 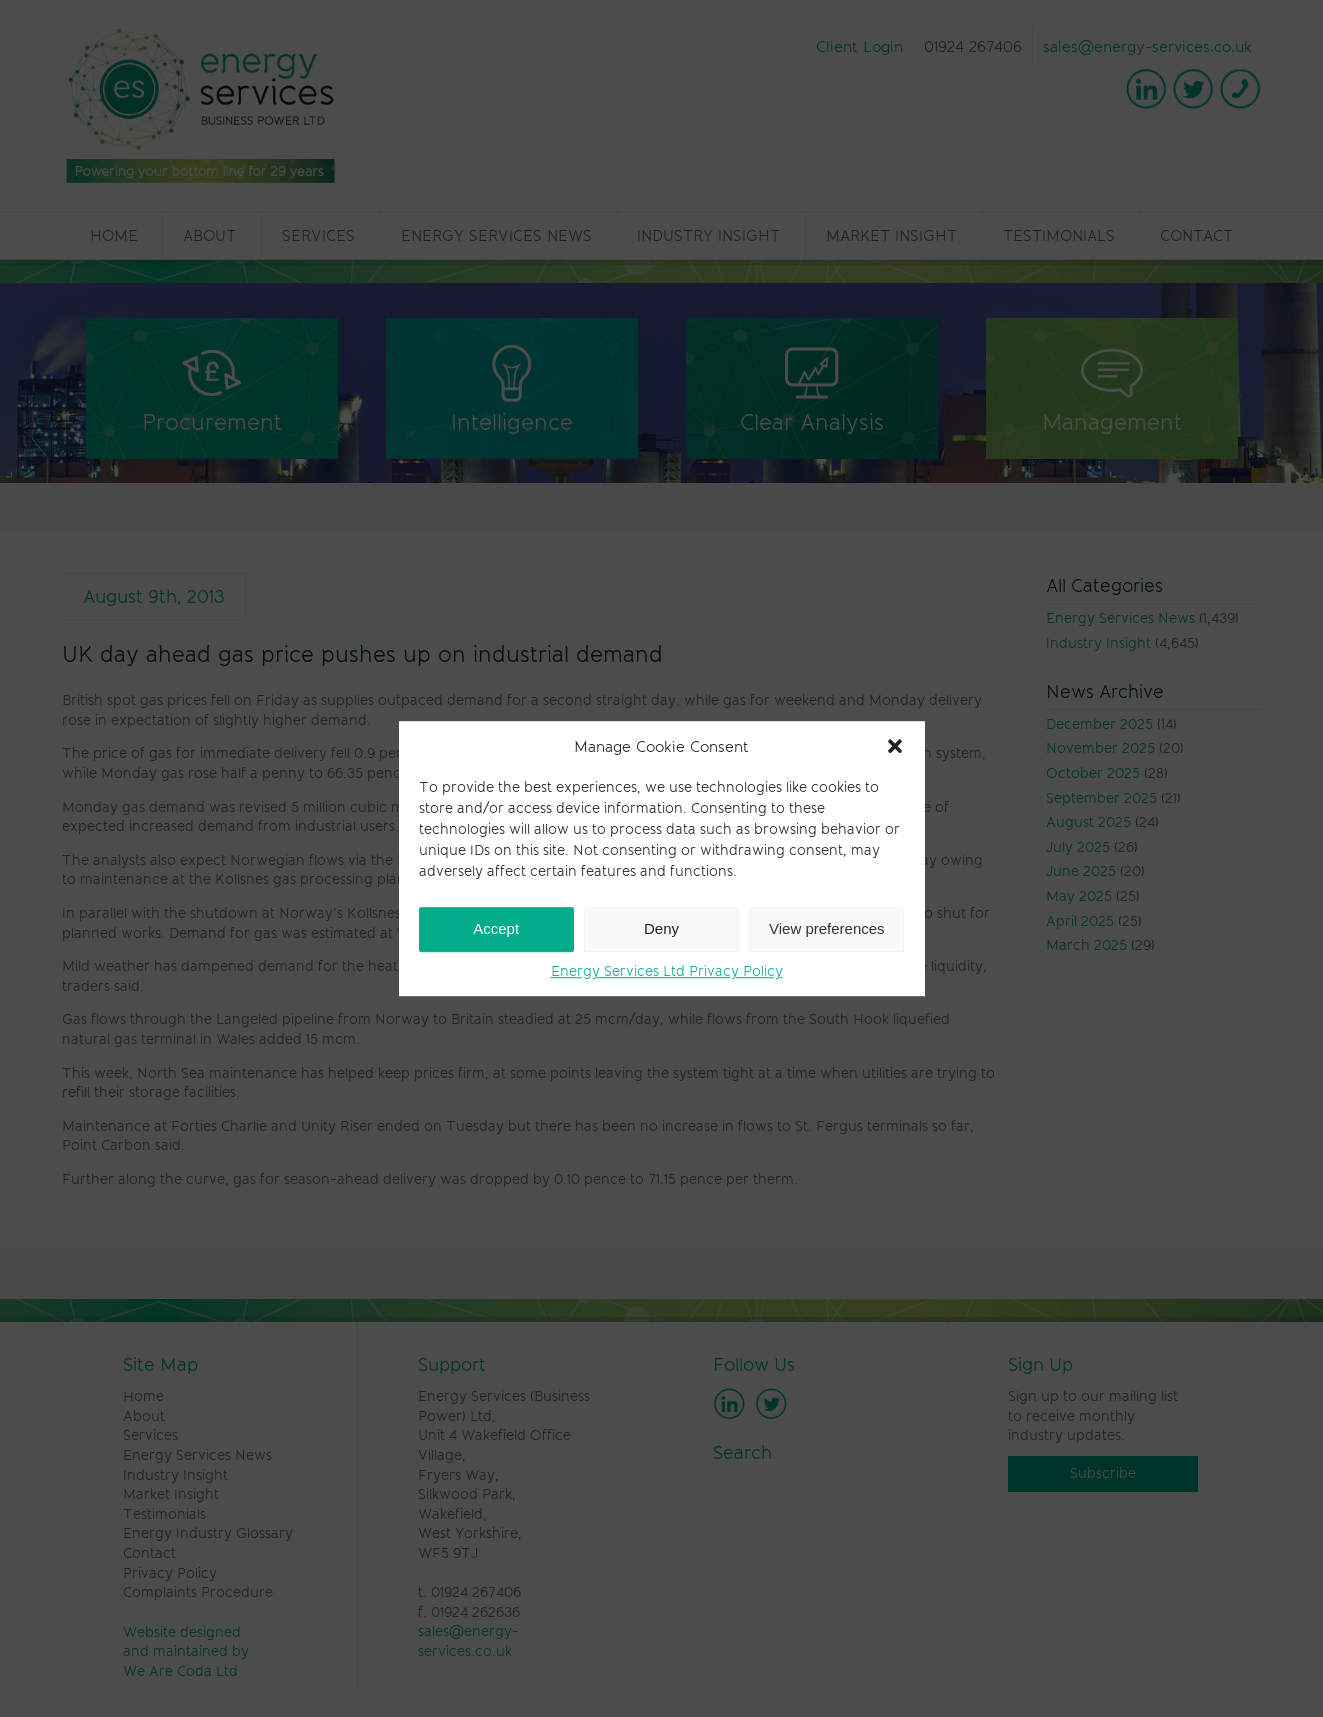 I want to click on Deny, so click(x=661, y=928).